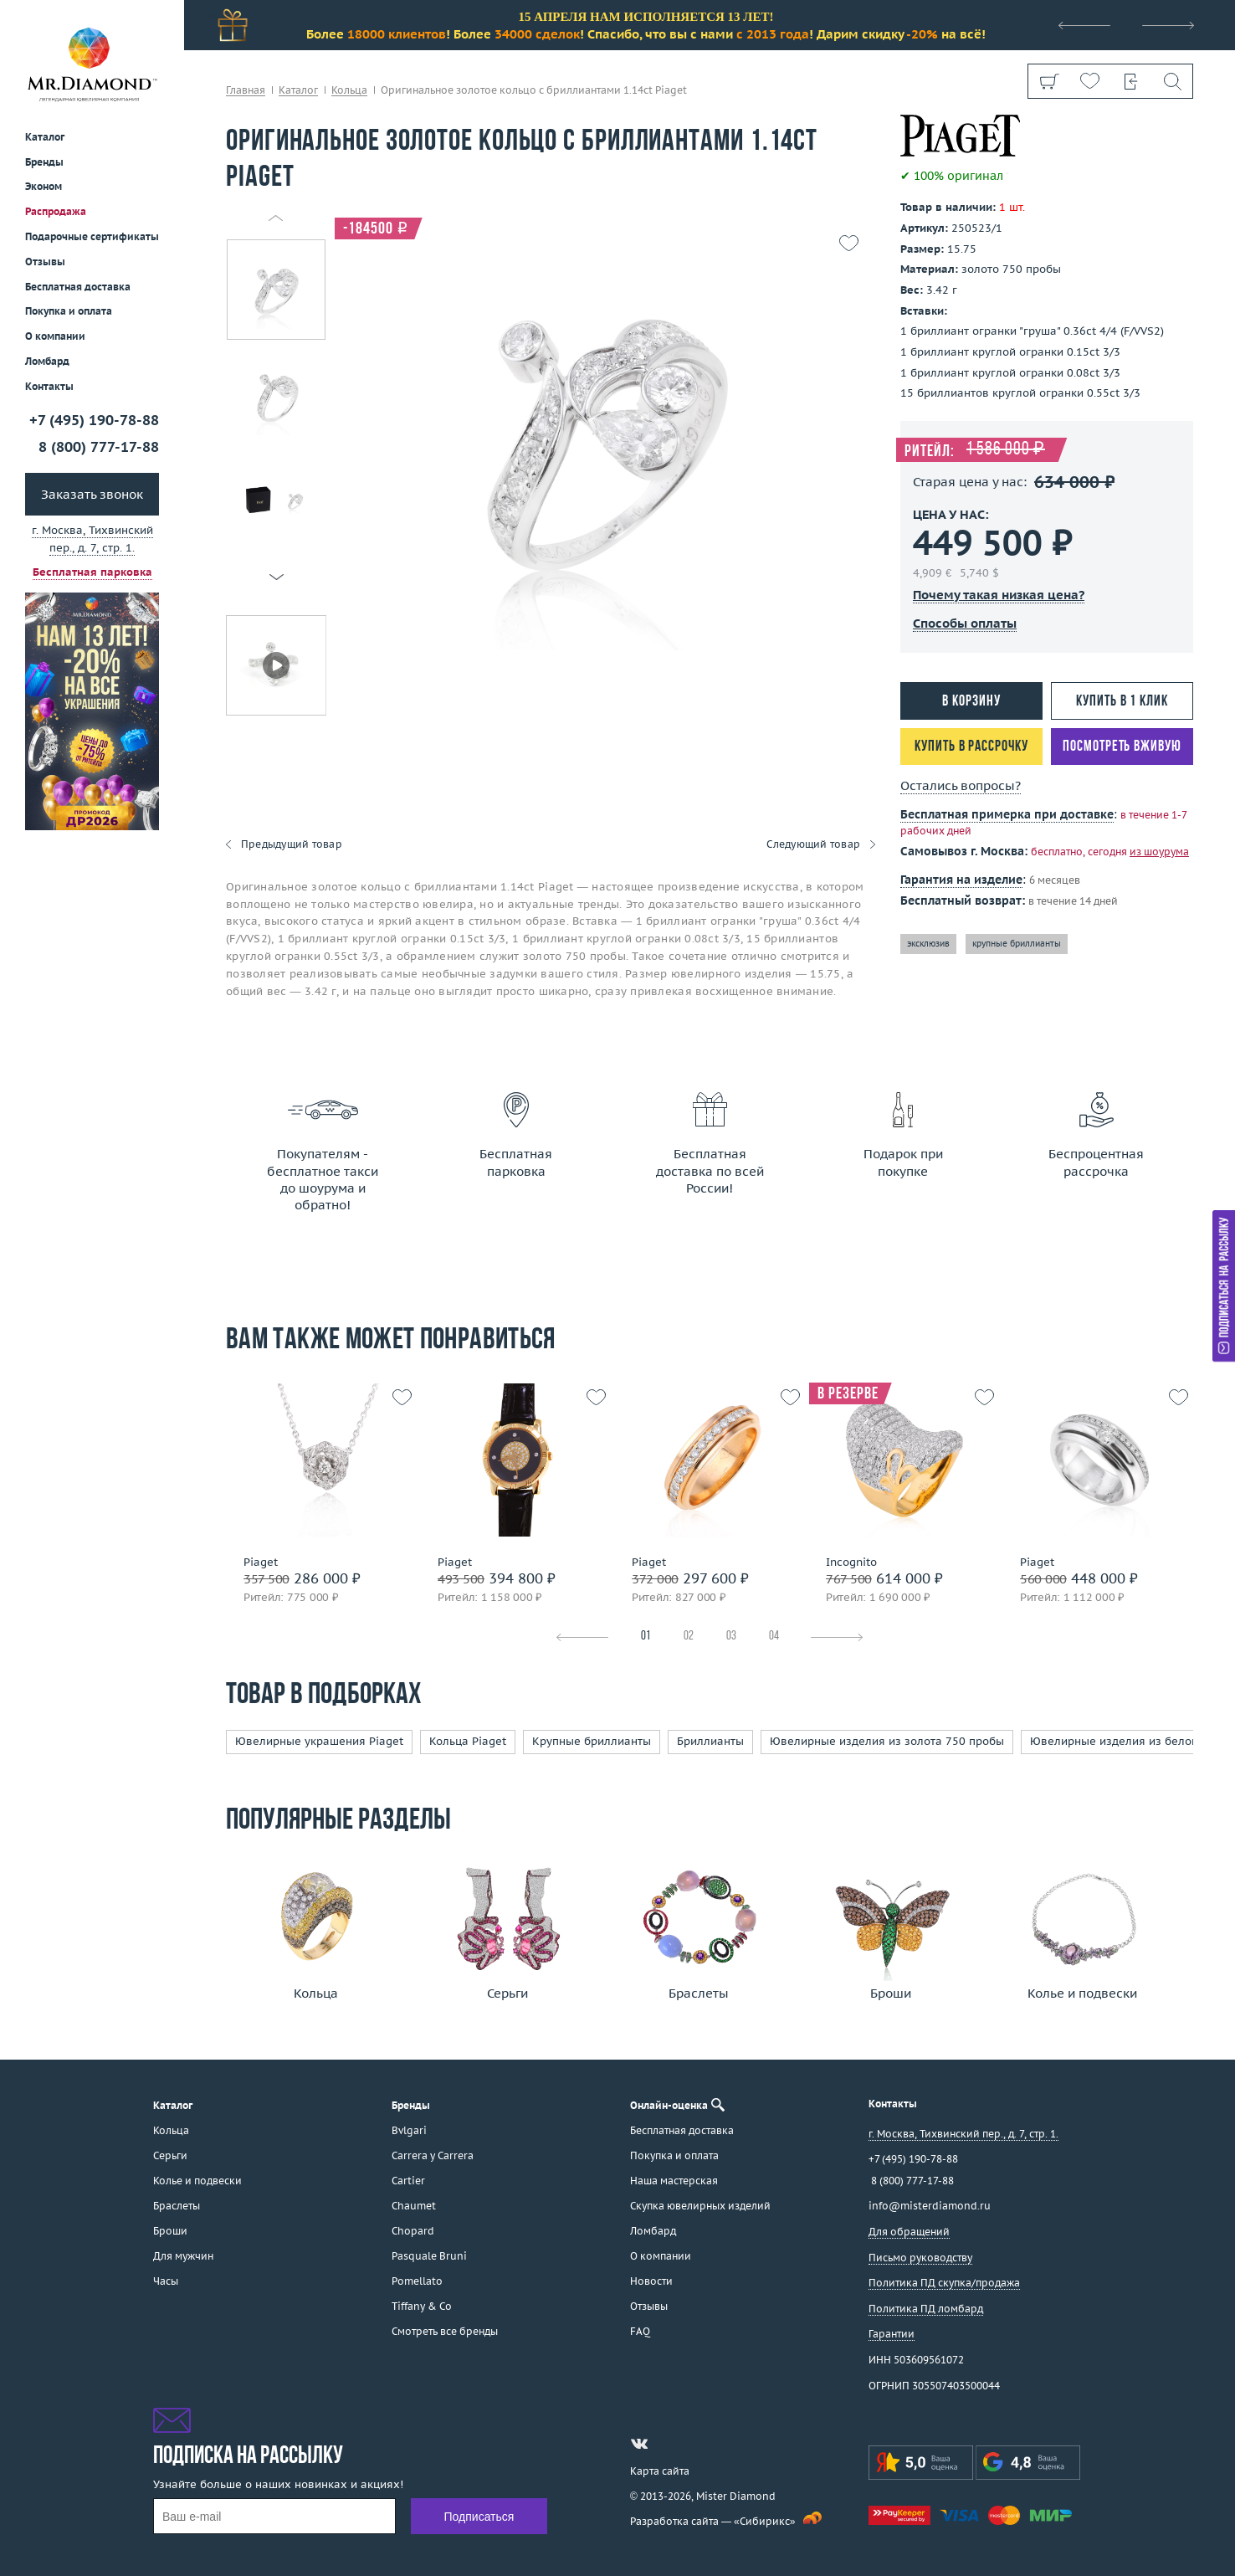 The width and height of the screenshot is (1235, 2576). I want to click on Купить в 1 клик, so click(1122, 702).